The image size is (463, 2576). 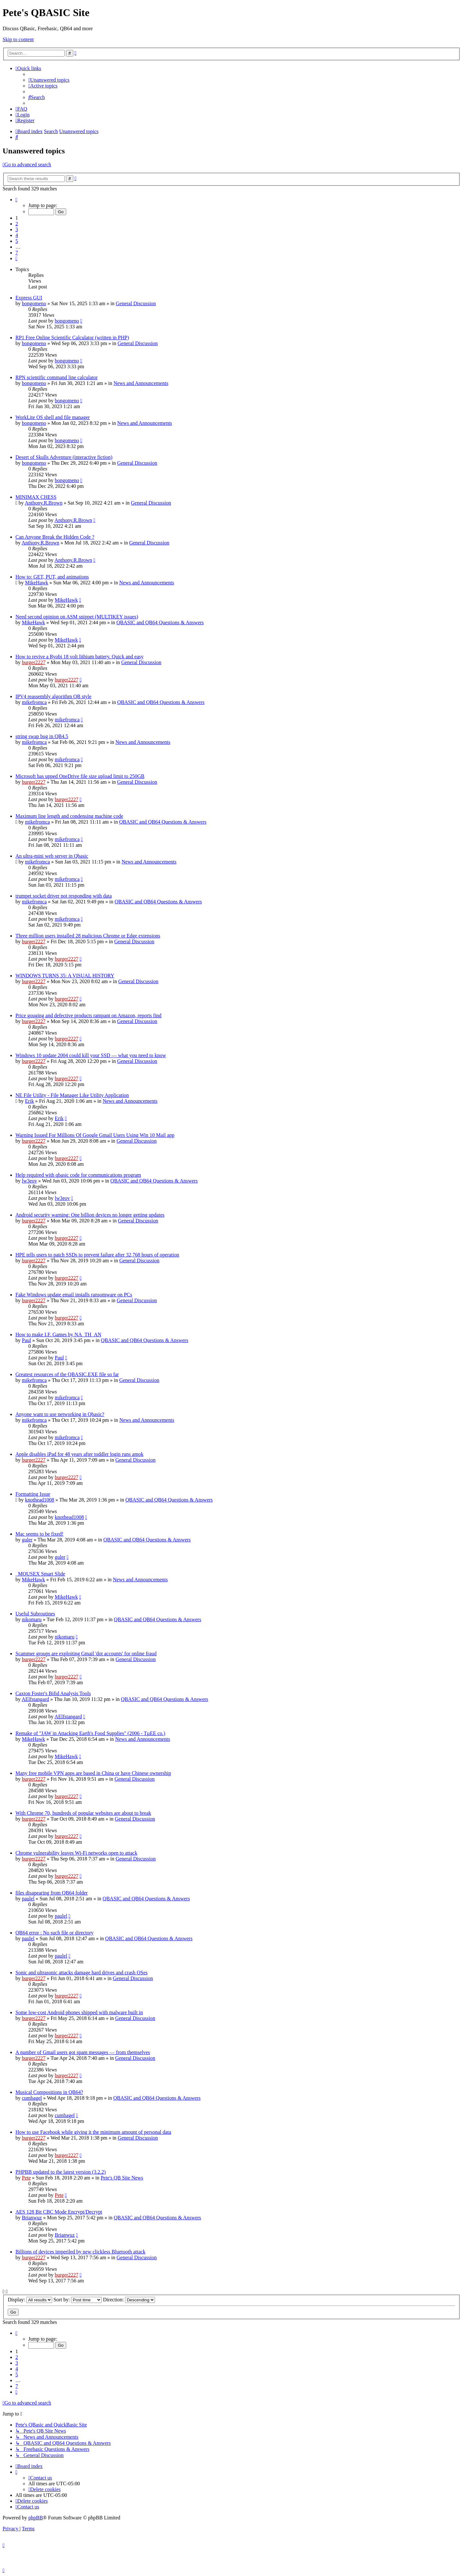 What do you see at coordinates (39, 1534) in the screenshot?
I see `Mac seems to be fixed!` at bounding box center [39, 1534].